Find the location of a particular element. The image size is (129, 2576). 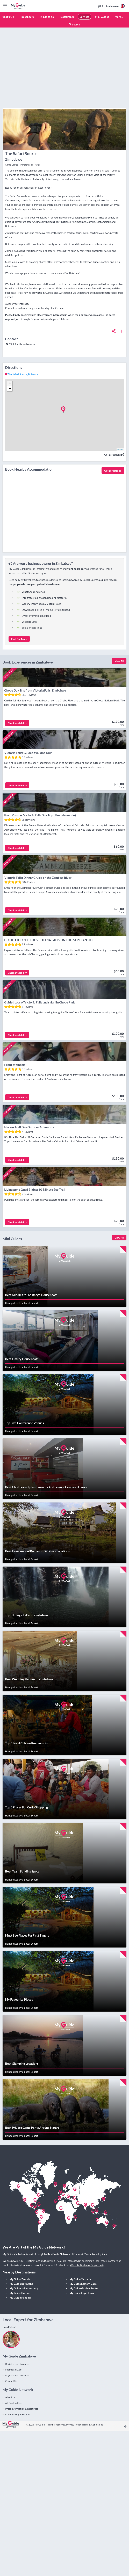

My Guide Garden Route is located at coordinates (83, 2288).